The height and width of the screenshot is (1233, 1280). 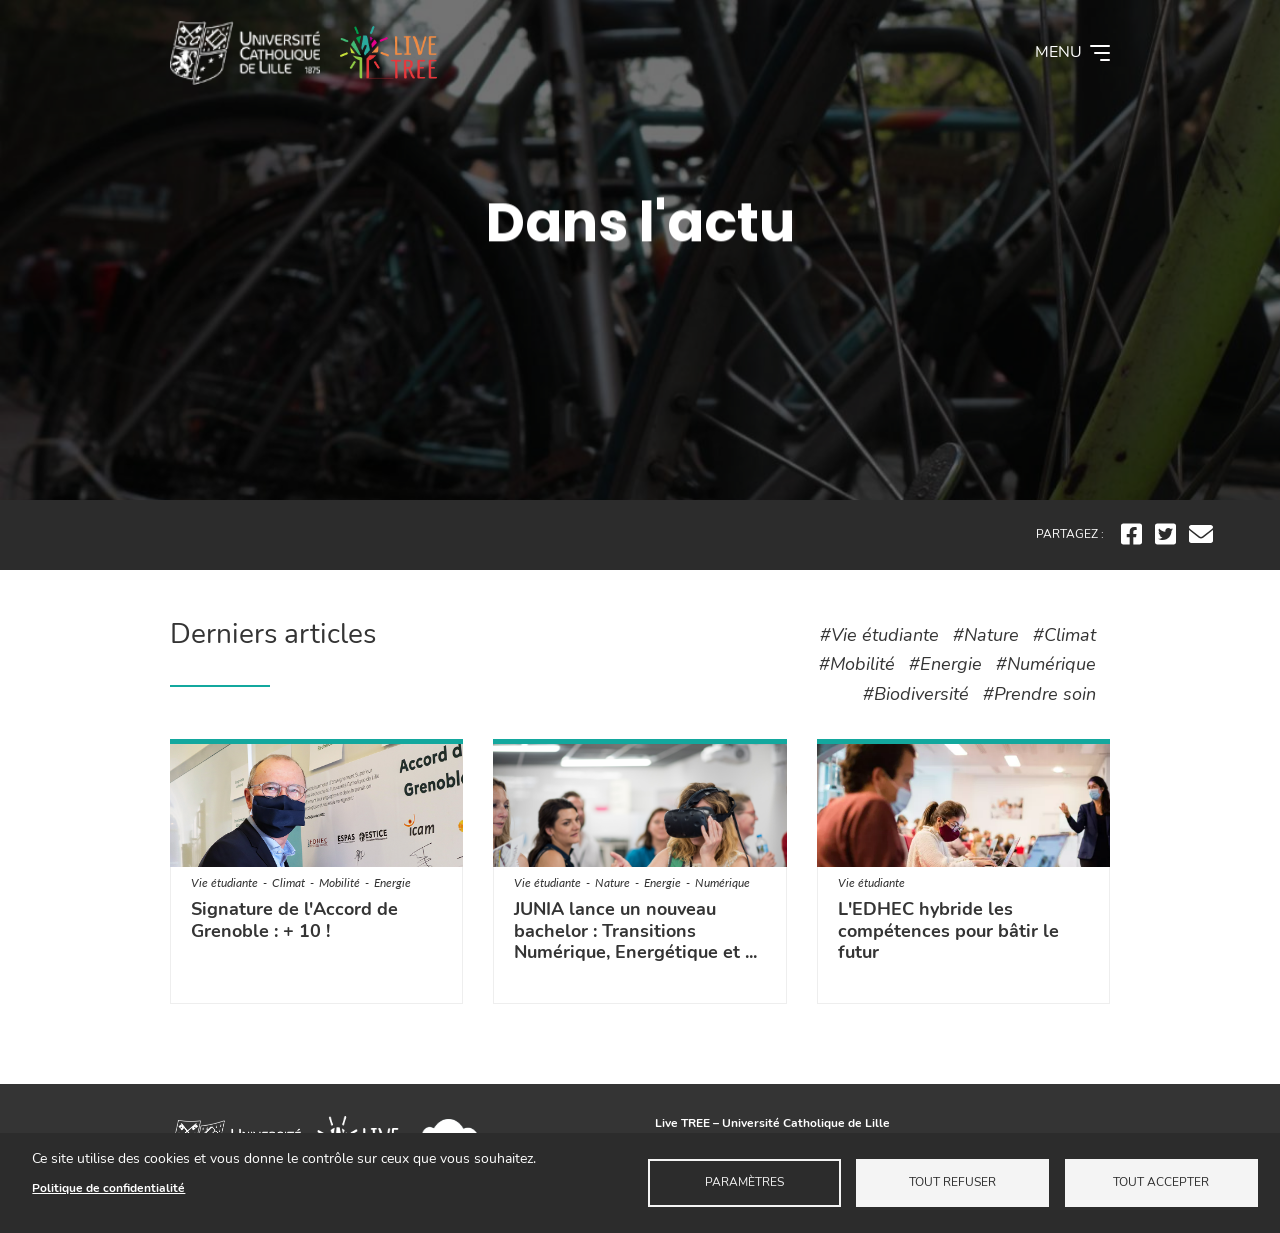 What do you see at coordinates (952, 1182) in the screenshot?
I see `Tout refuser` at bounding box center [952, 1182].